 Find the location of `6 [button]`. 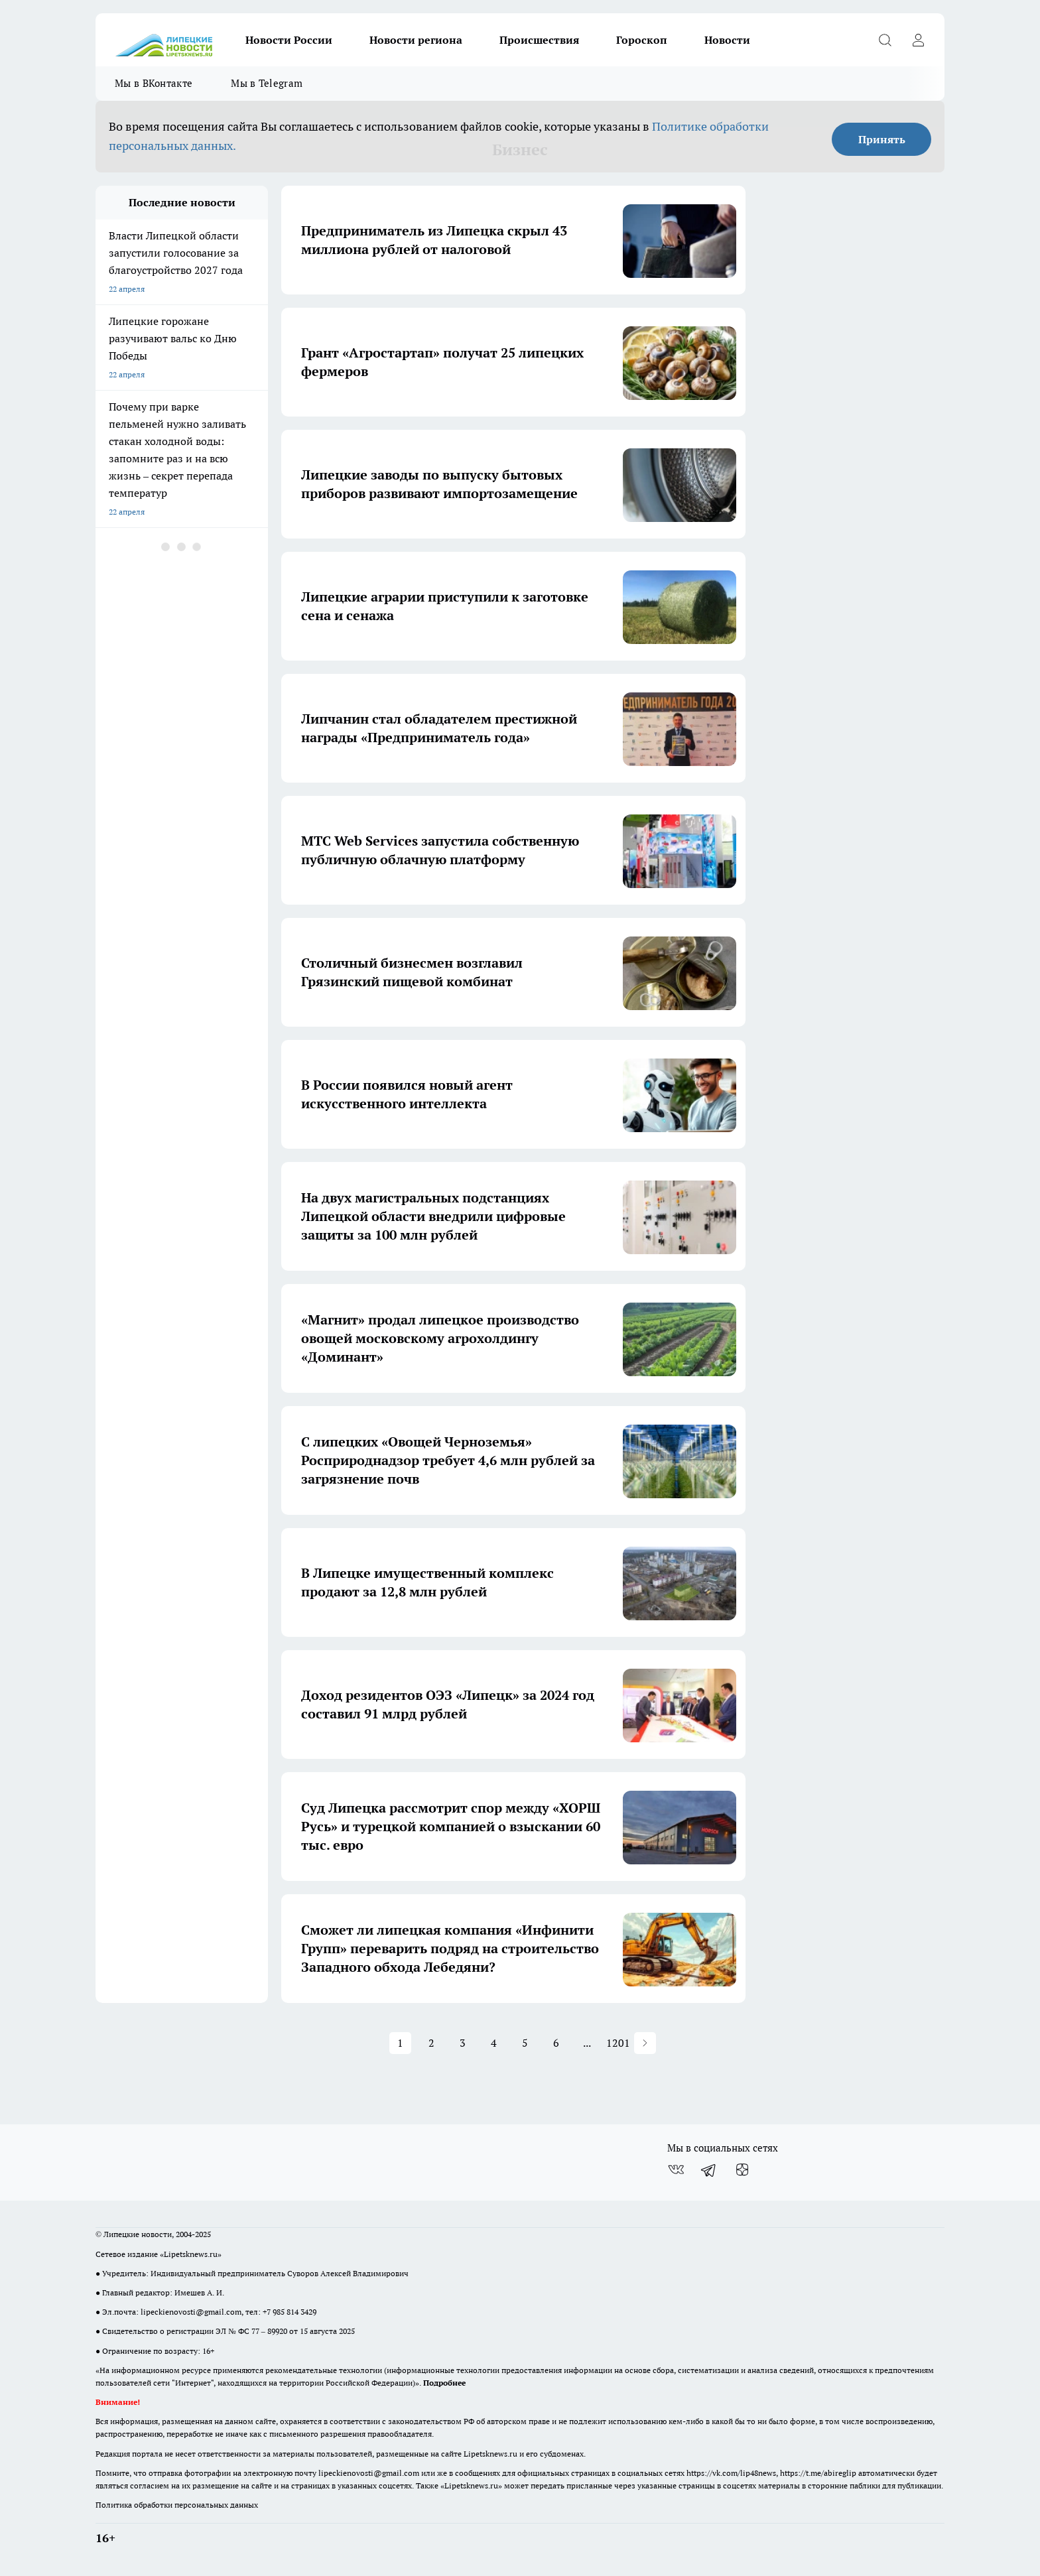

6 [button] is located at coordinates (556, 2042).